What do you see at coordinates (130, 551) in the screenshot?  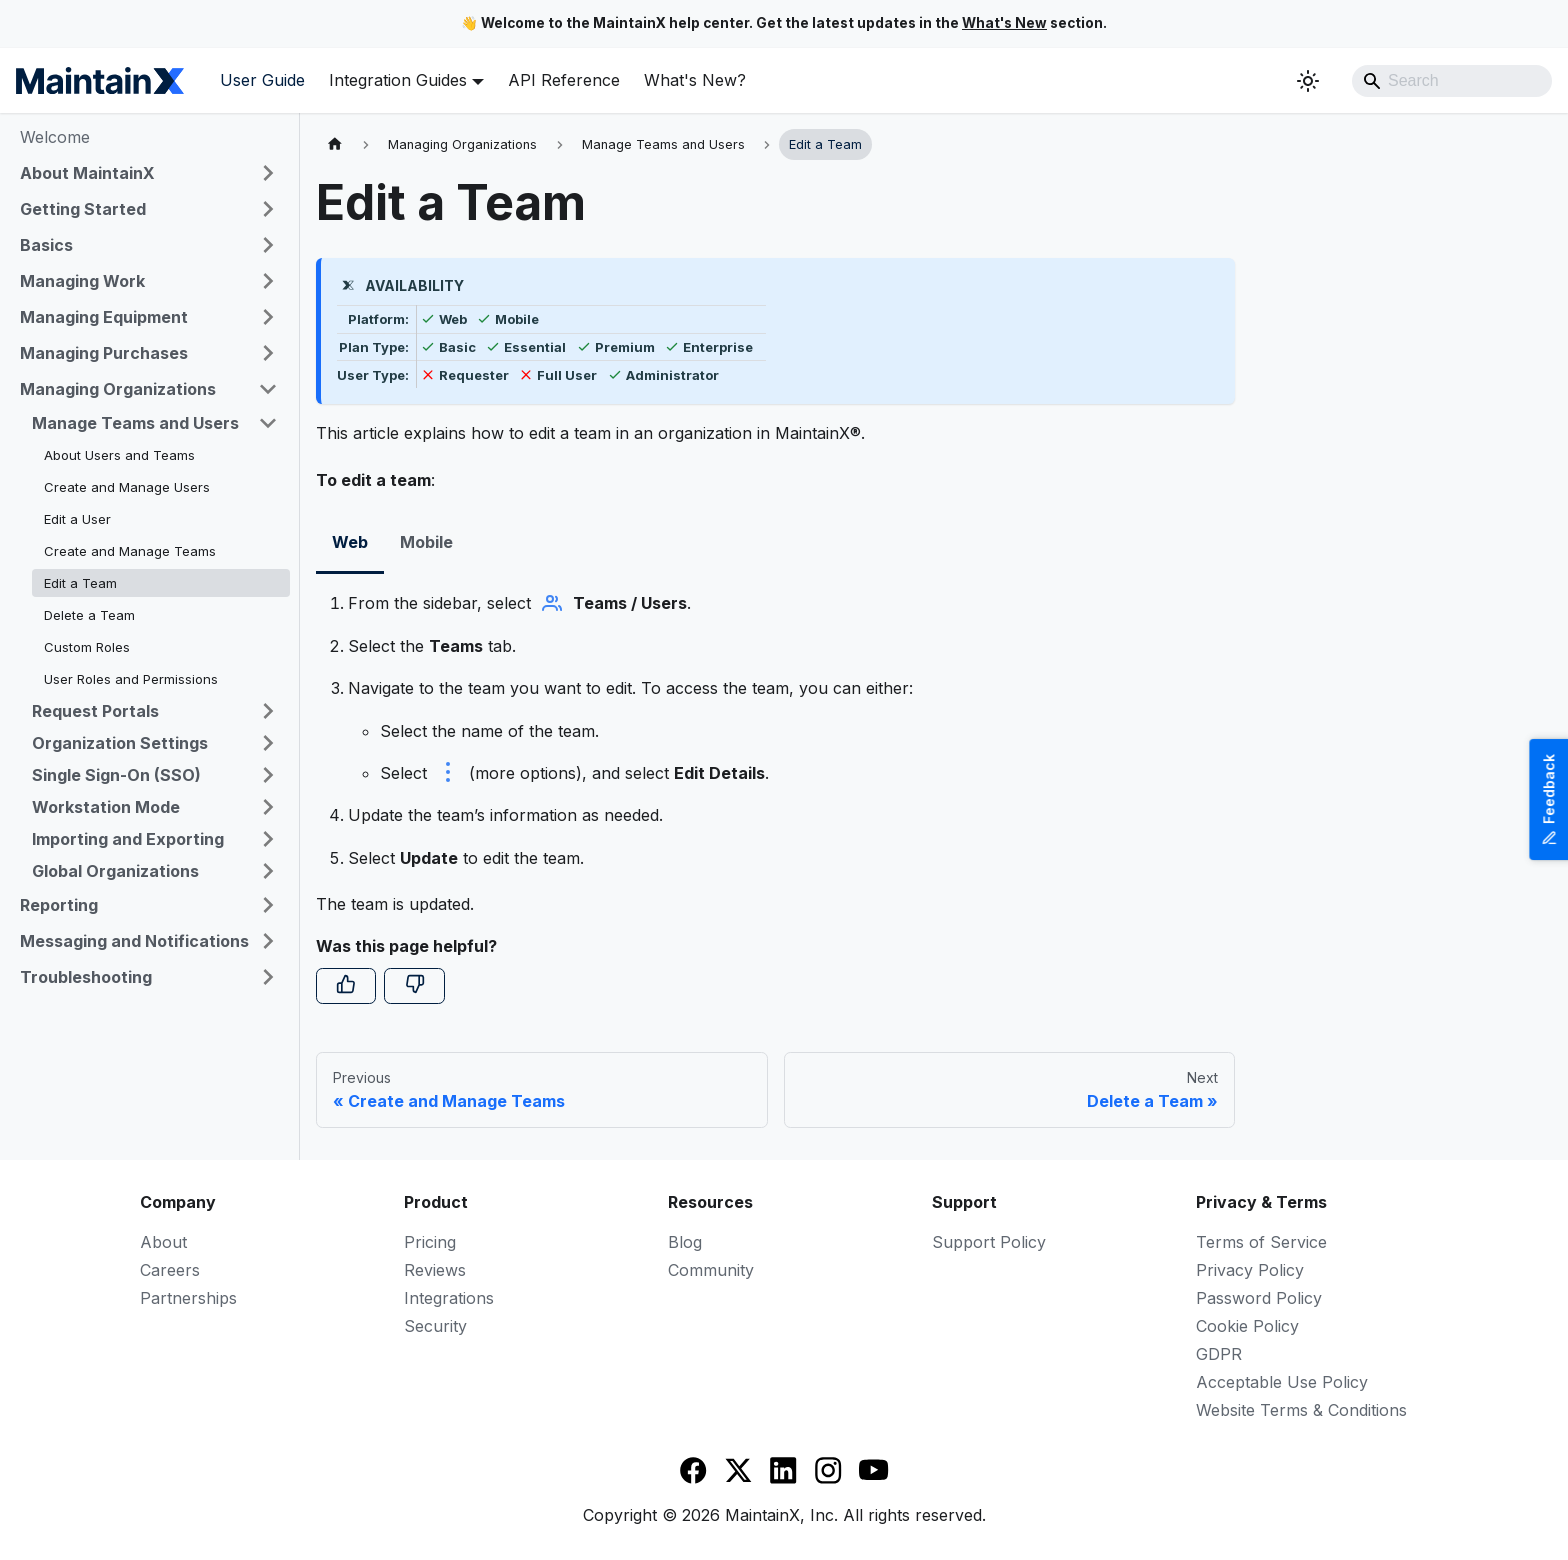 I see `Create and Manage Teams` at bounding box center [130, 551].